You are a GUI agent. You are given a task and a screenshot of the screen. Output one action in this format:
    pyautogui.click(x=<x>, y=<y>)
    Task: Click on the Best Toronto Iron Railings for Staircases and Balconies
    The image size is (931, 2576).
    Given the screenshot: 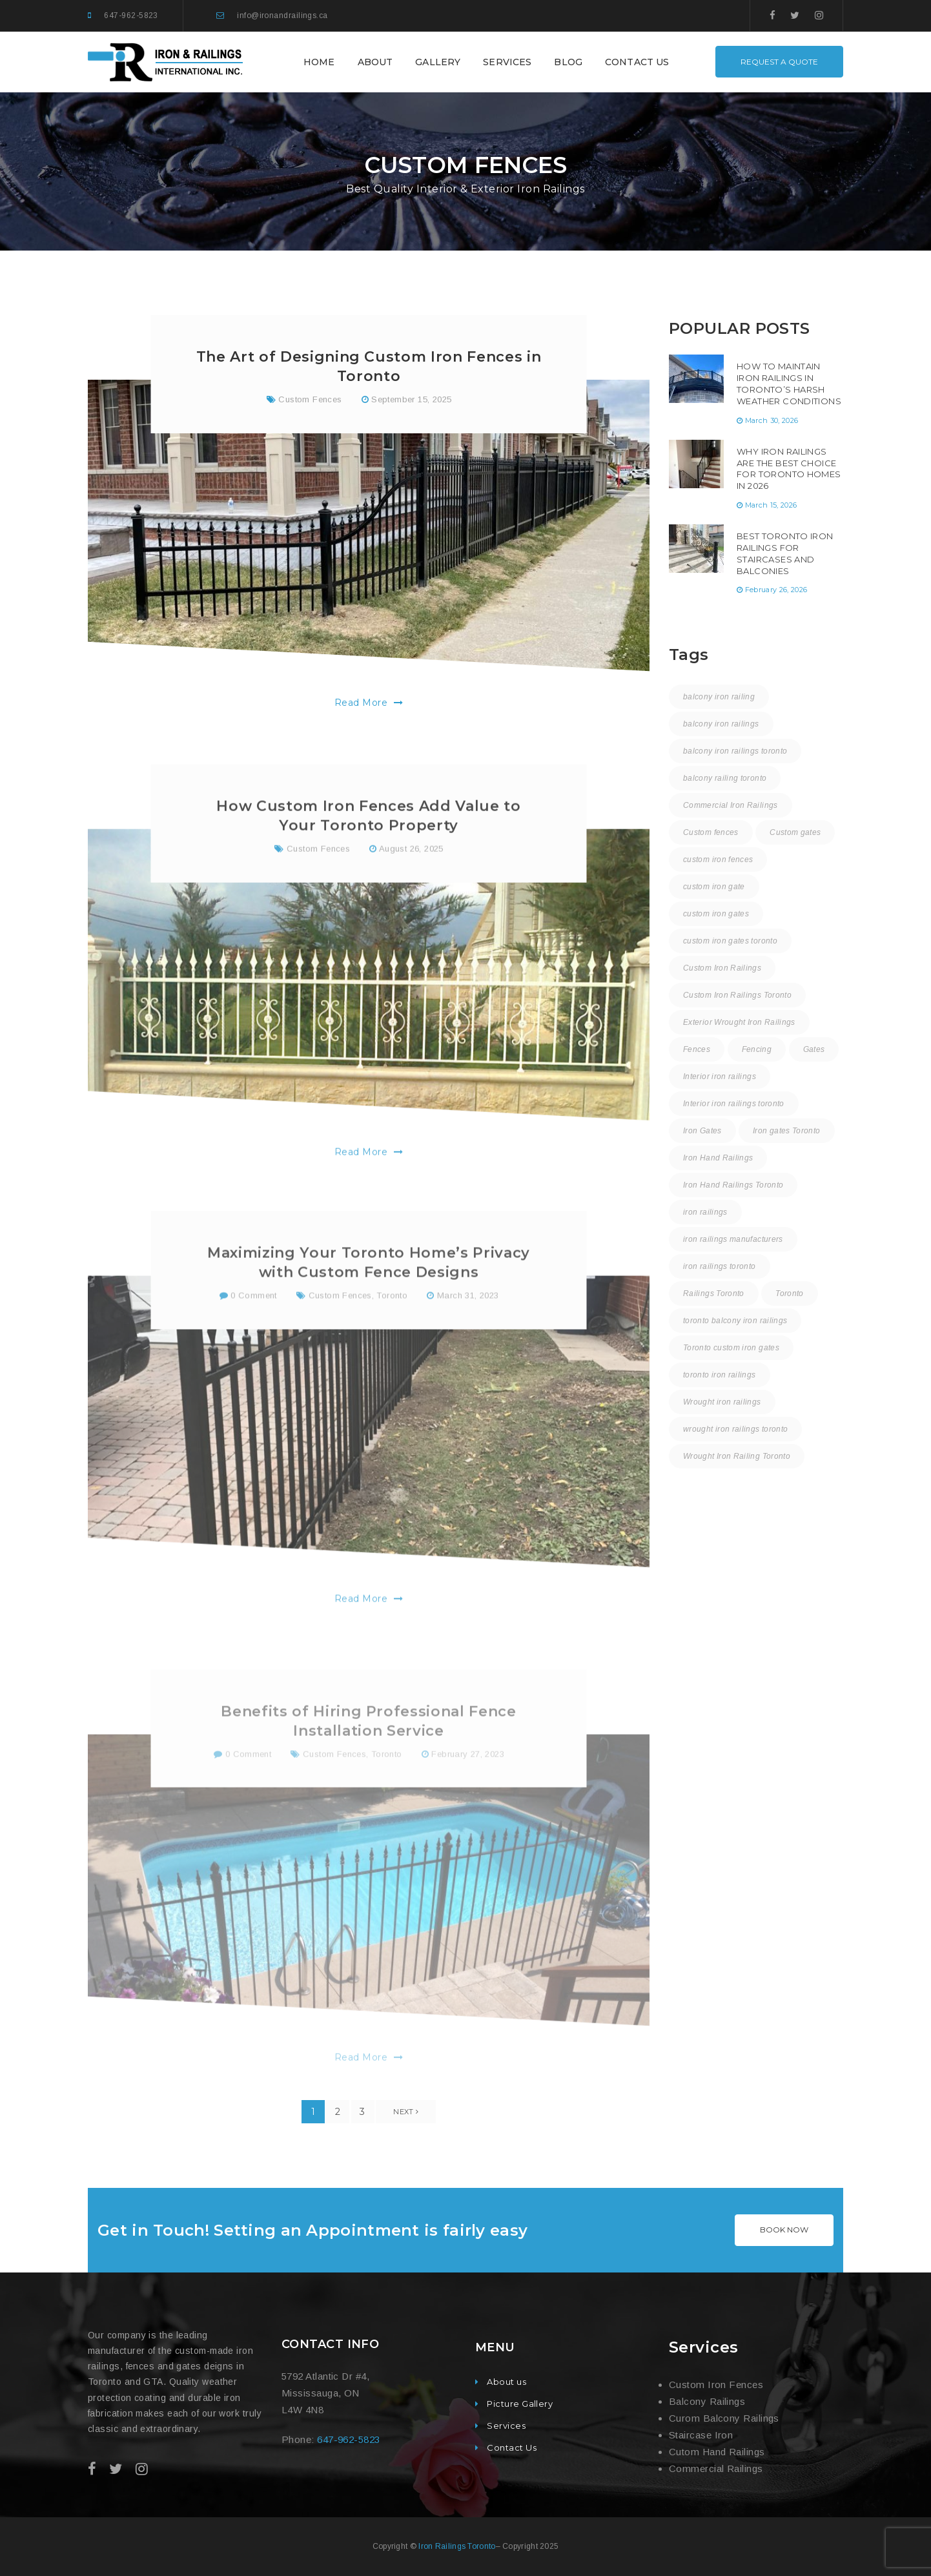 What is the action you would take?
    pyautogui.click(x=785, y=553)
    